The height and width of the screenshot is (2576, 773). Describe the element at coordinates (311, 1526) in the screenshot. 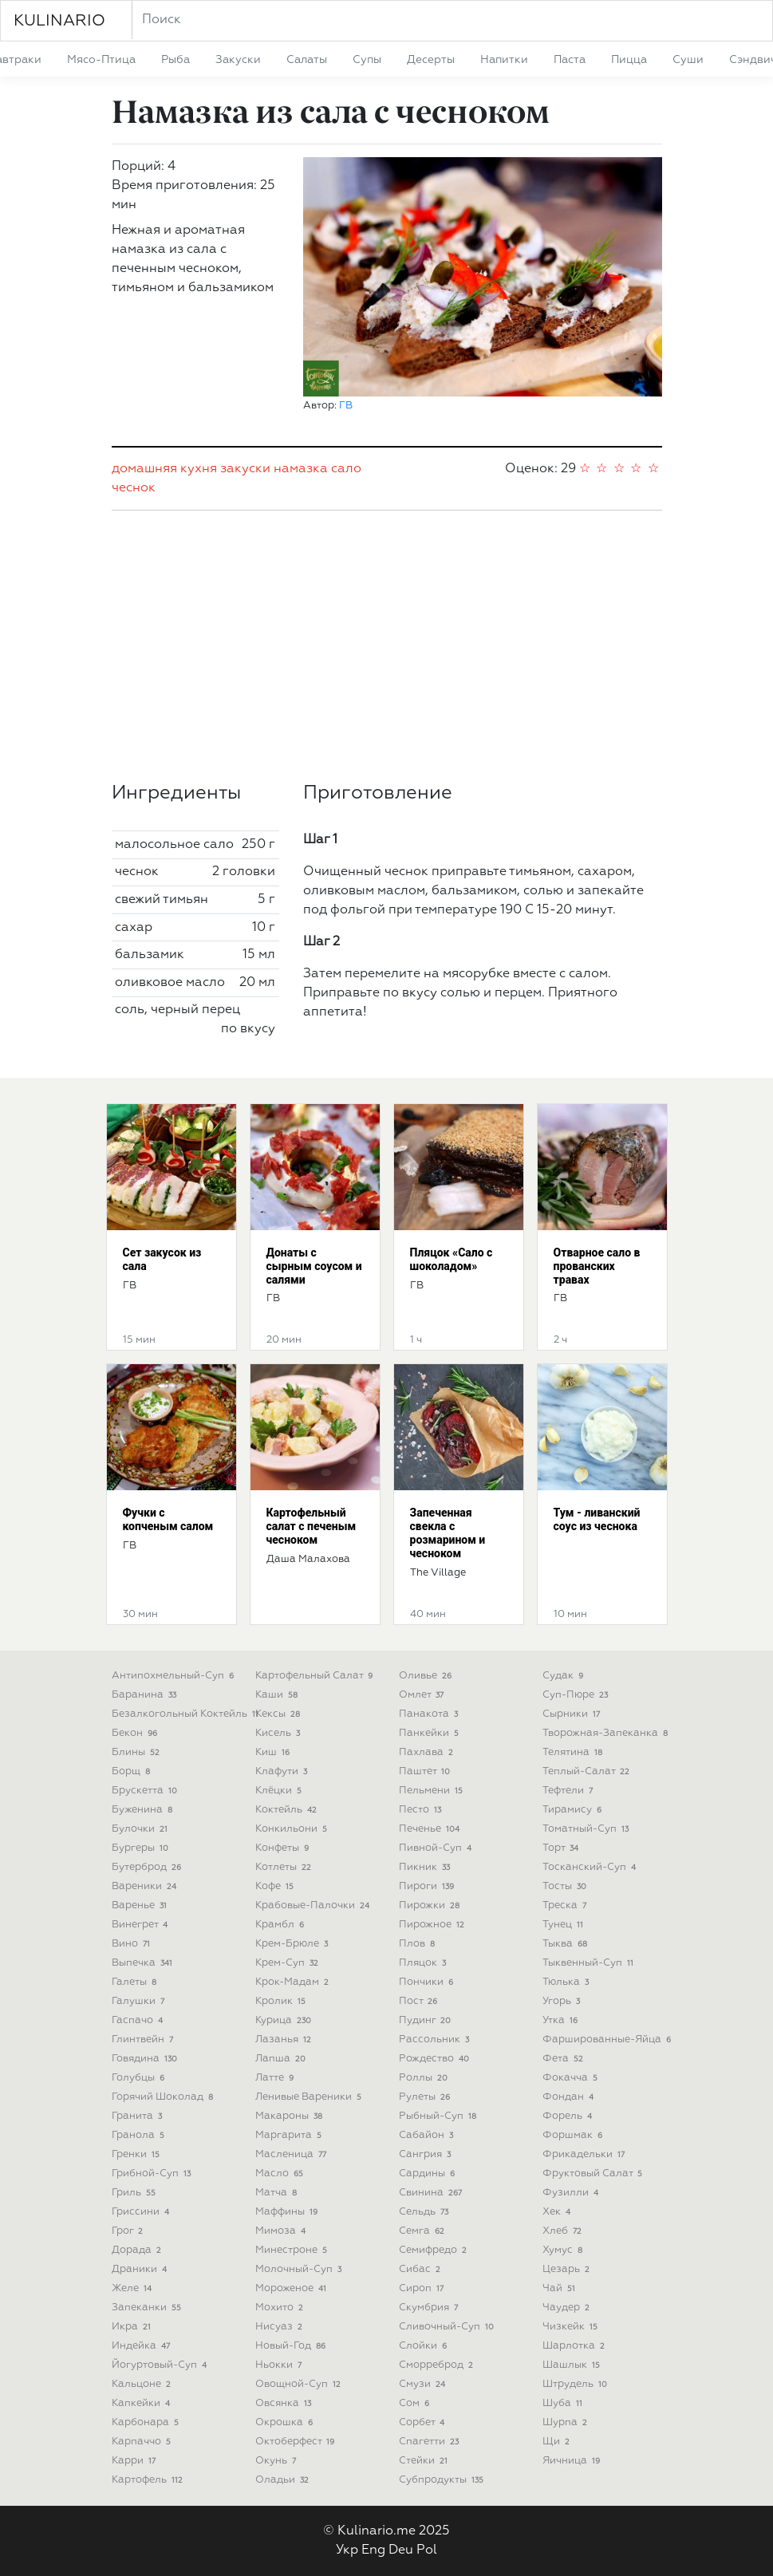

I see `Картофельный салат с печеным чесноком` at that location.